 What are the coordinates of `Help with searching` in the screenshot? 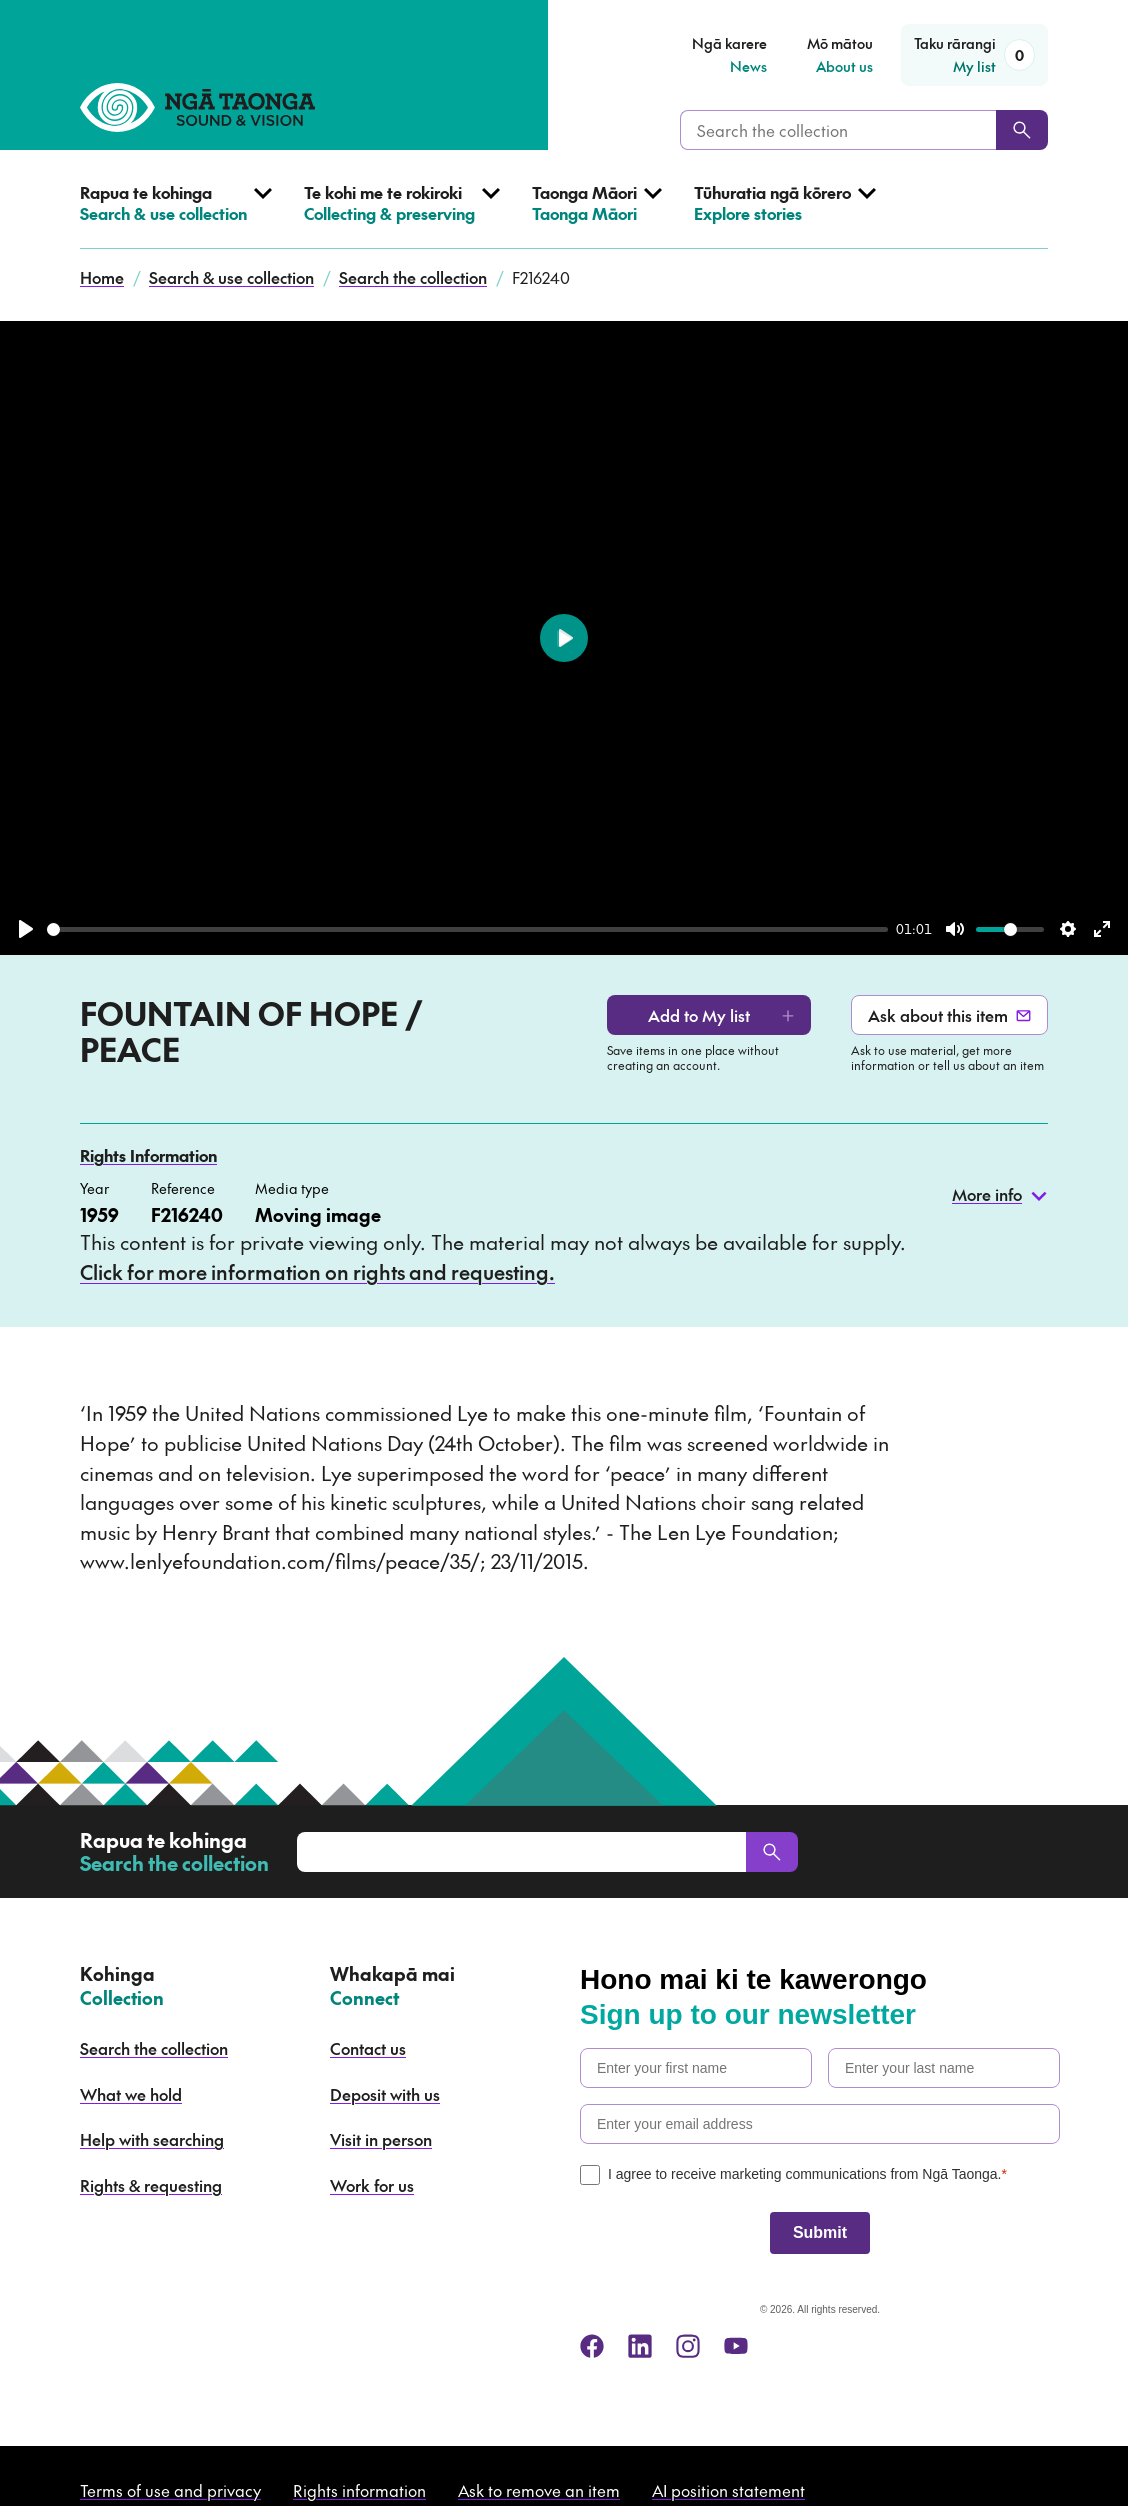 It's located at (152, 2139).